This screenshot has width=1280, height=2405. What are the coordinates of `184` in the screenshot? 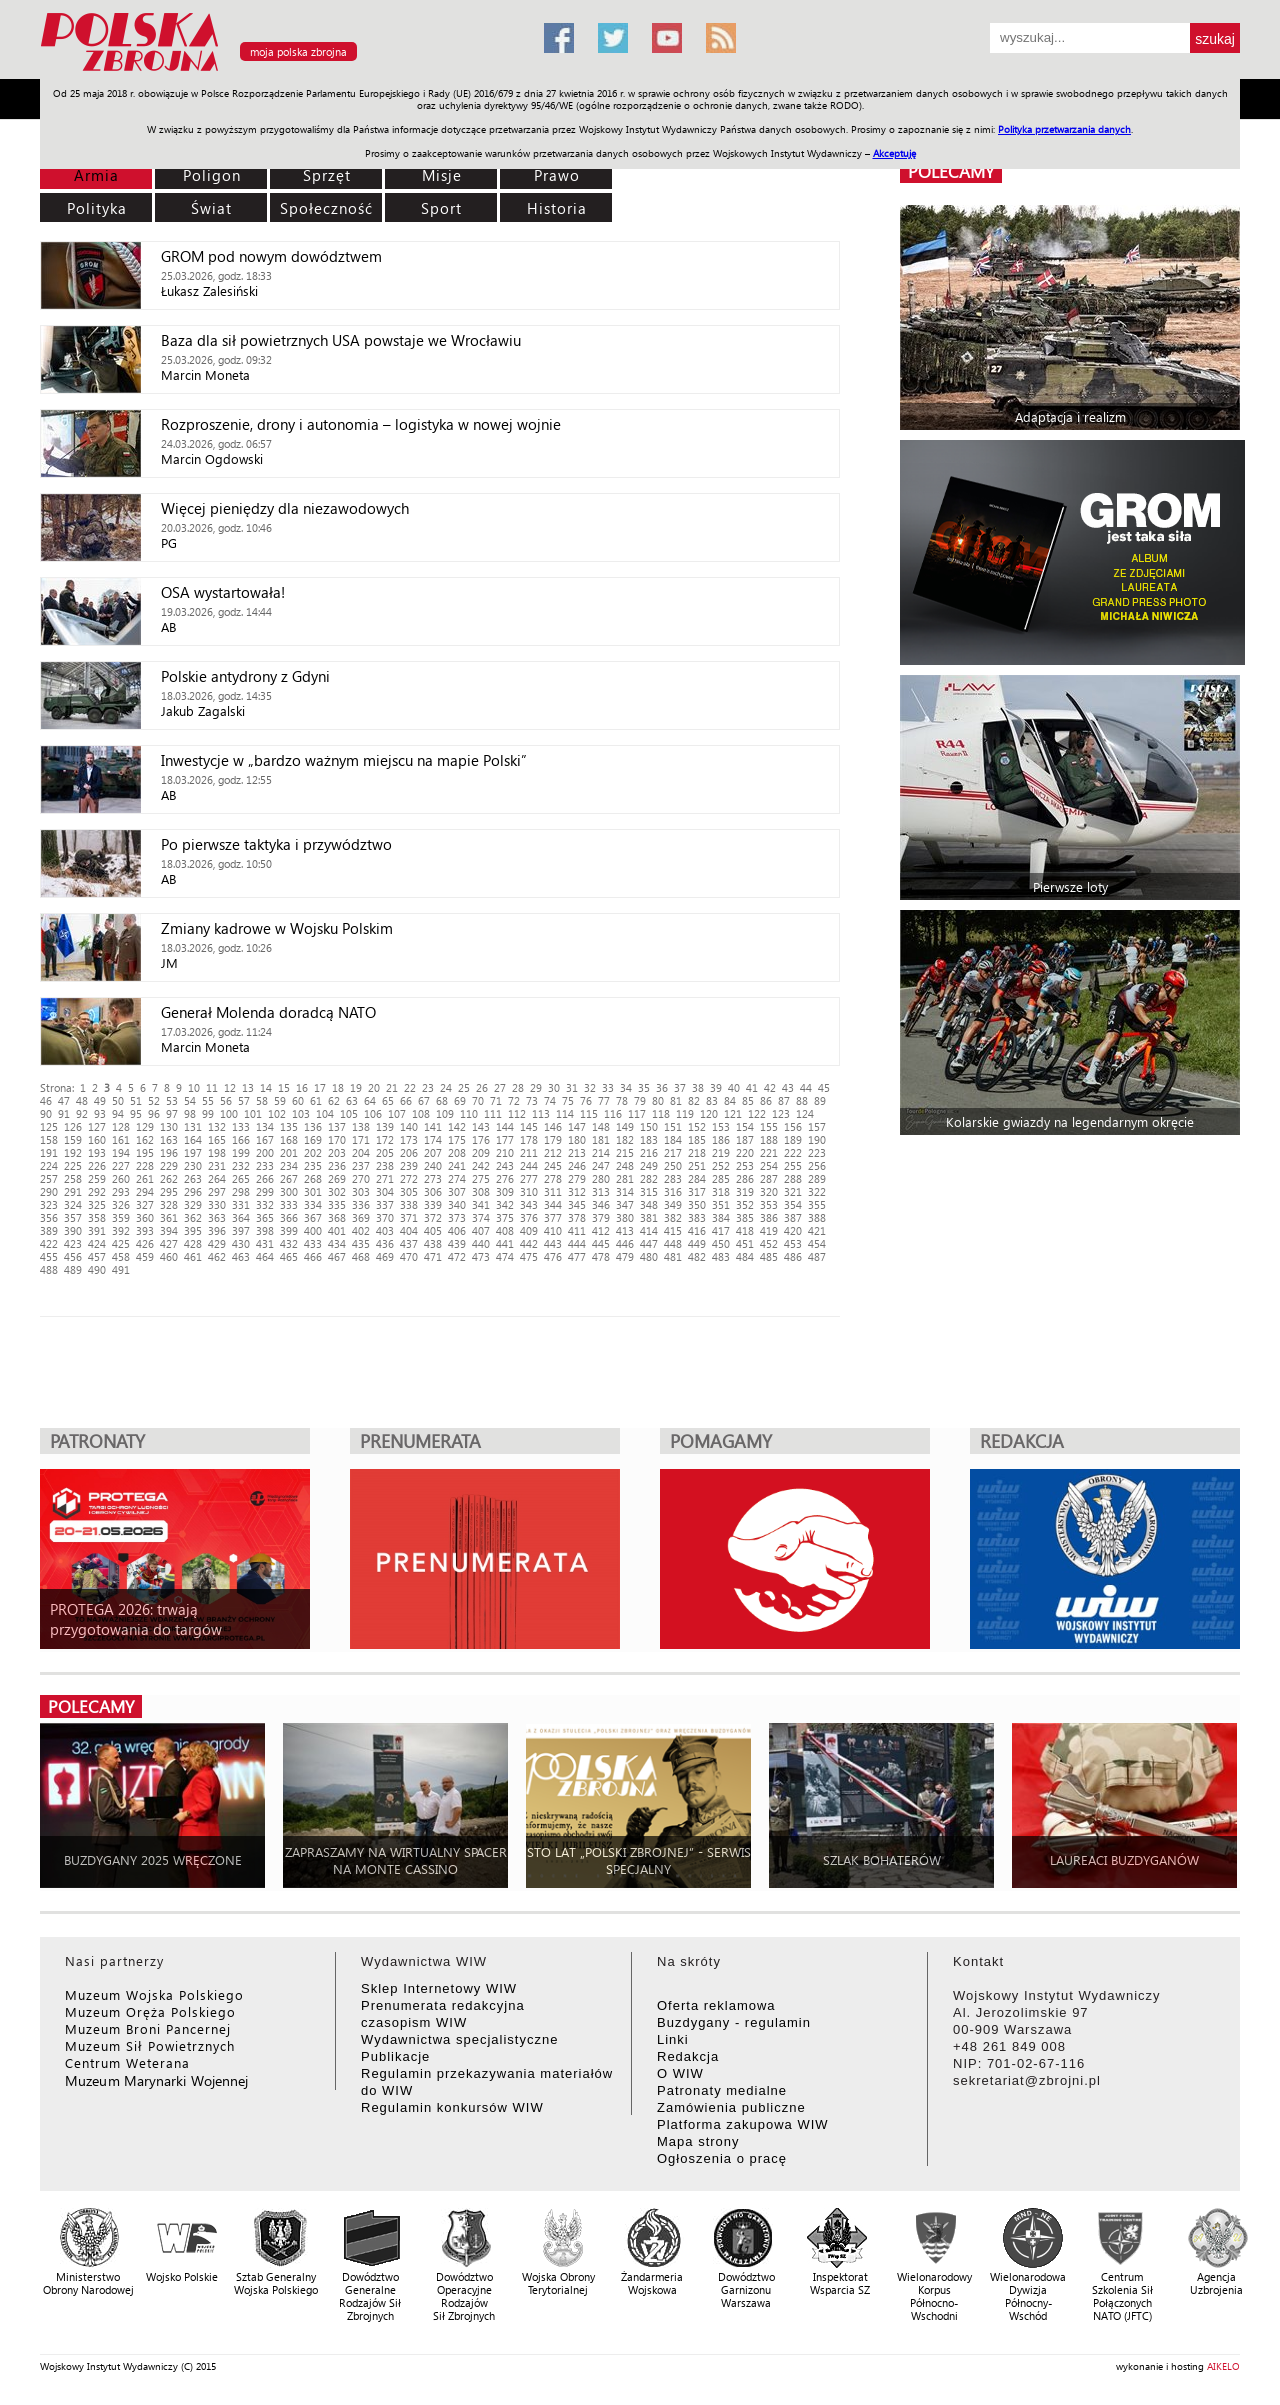 It's located at (673, 1139).